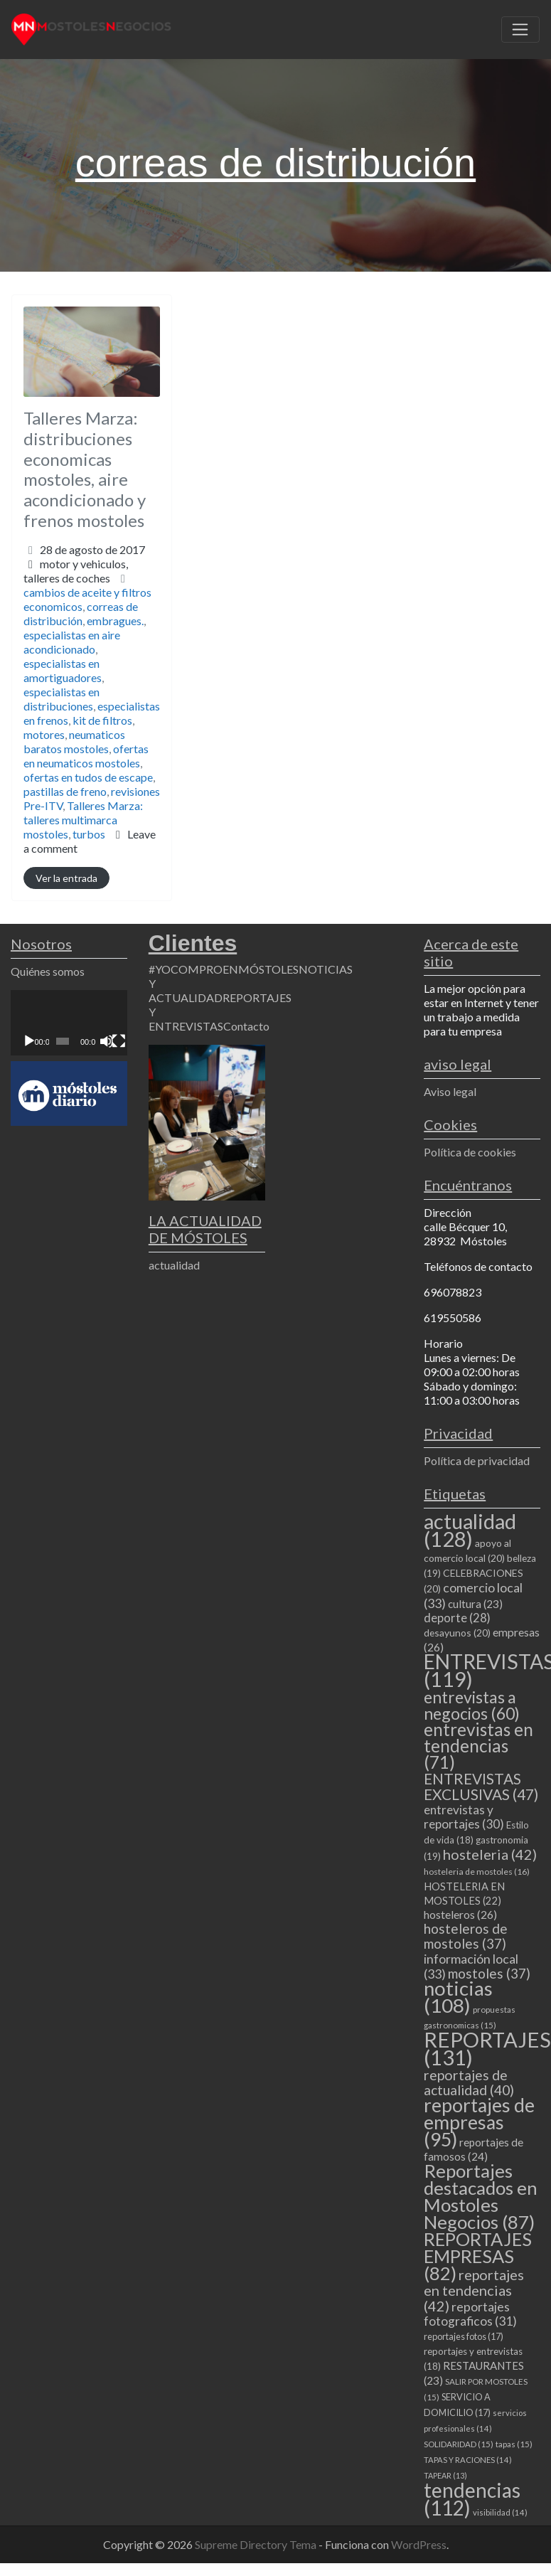 Image resolution: width=551 pixels, height=2576 pixels. What do you see at coordinates (29, 1041) in the screenshot?
I see `[Reproducir]` at bounding box center [29, 1041].